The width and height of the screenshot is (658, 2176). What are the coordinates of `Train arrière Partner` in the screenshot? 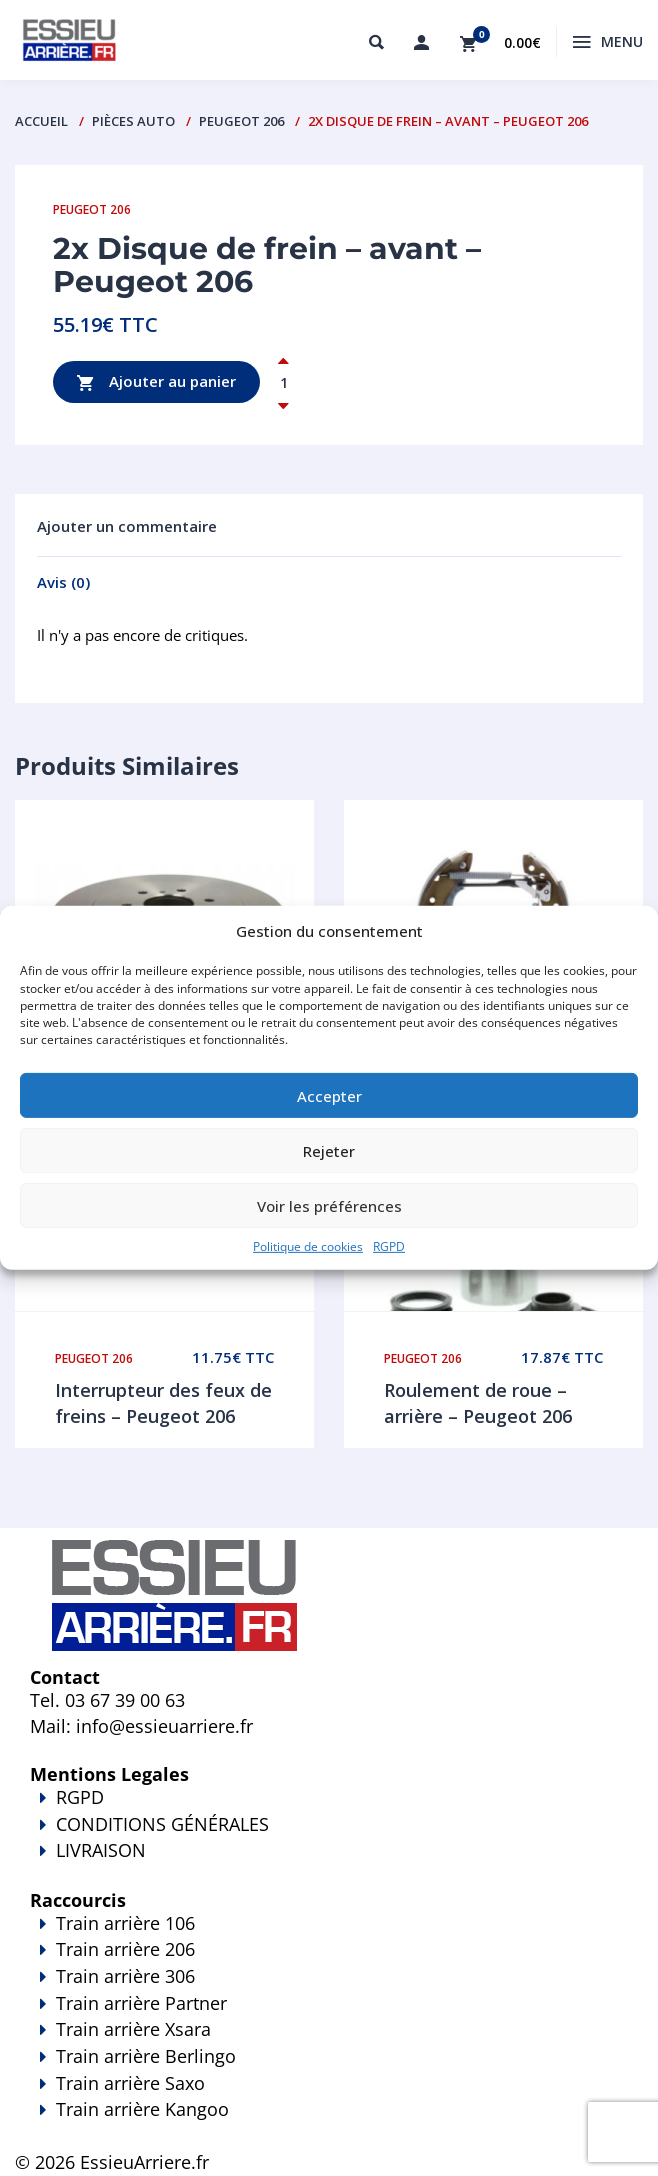 It's located at (141, 2003).